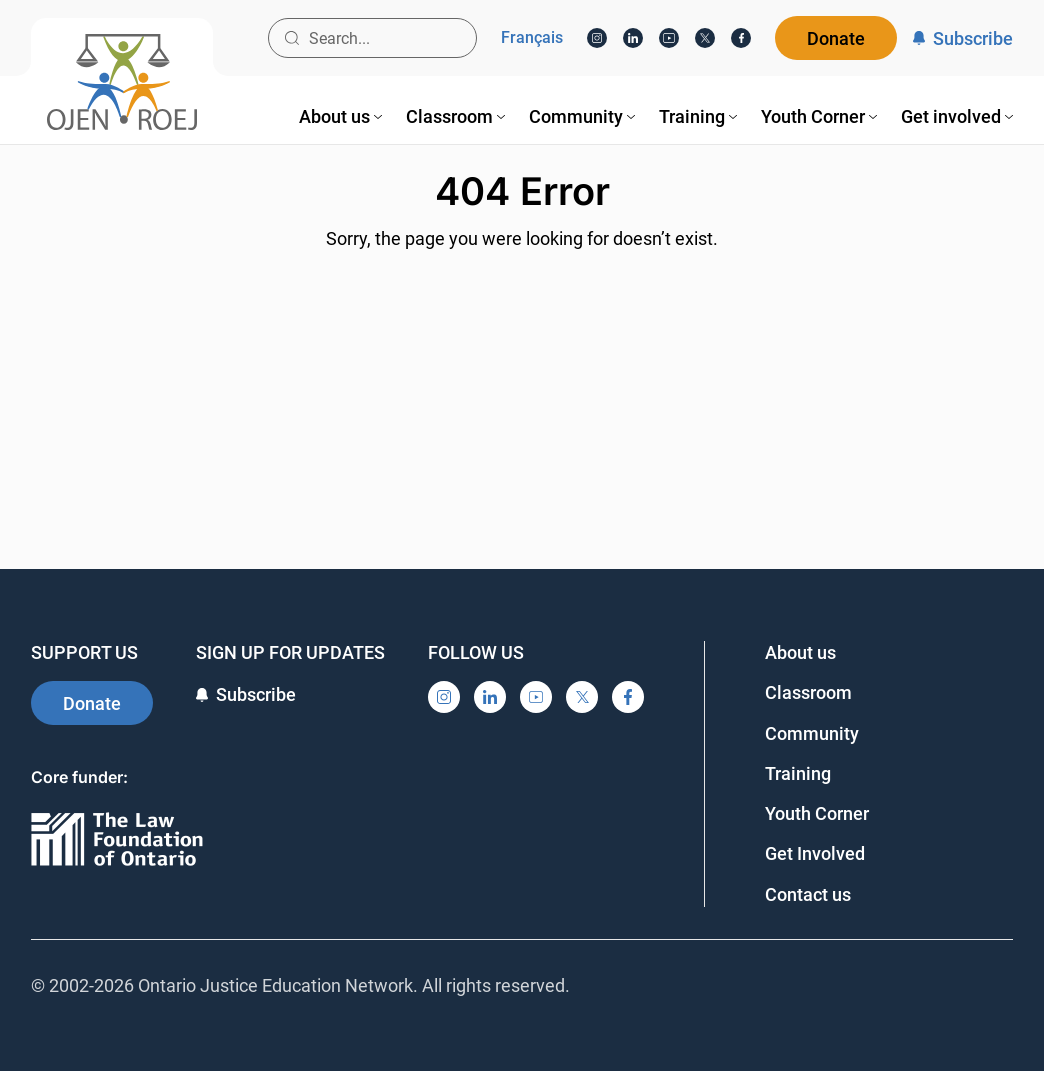 Image resolution: width=1044 pixels, height=1071 pixels. What do you see at coordinates (292, 38) in the screenshot?
I see `[Search button]` at bounding box center [292, 38].